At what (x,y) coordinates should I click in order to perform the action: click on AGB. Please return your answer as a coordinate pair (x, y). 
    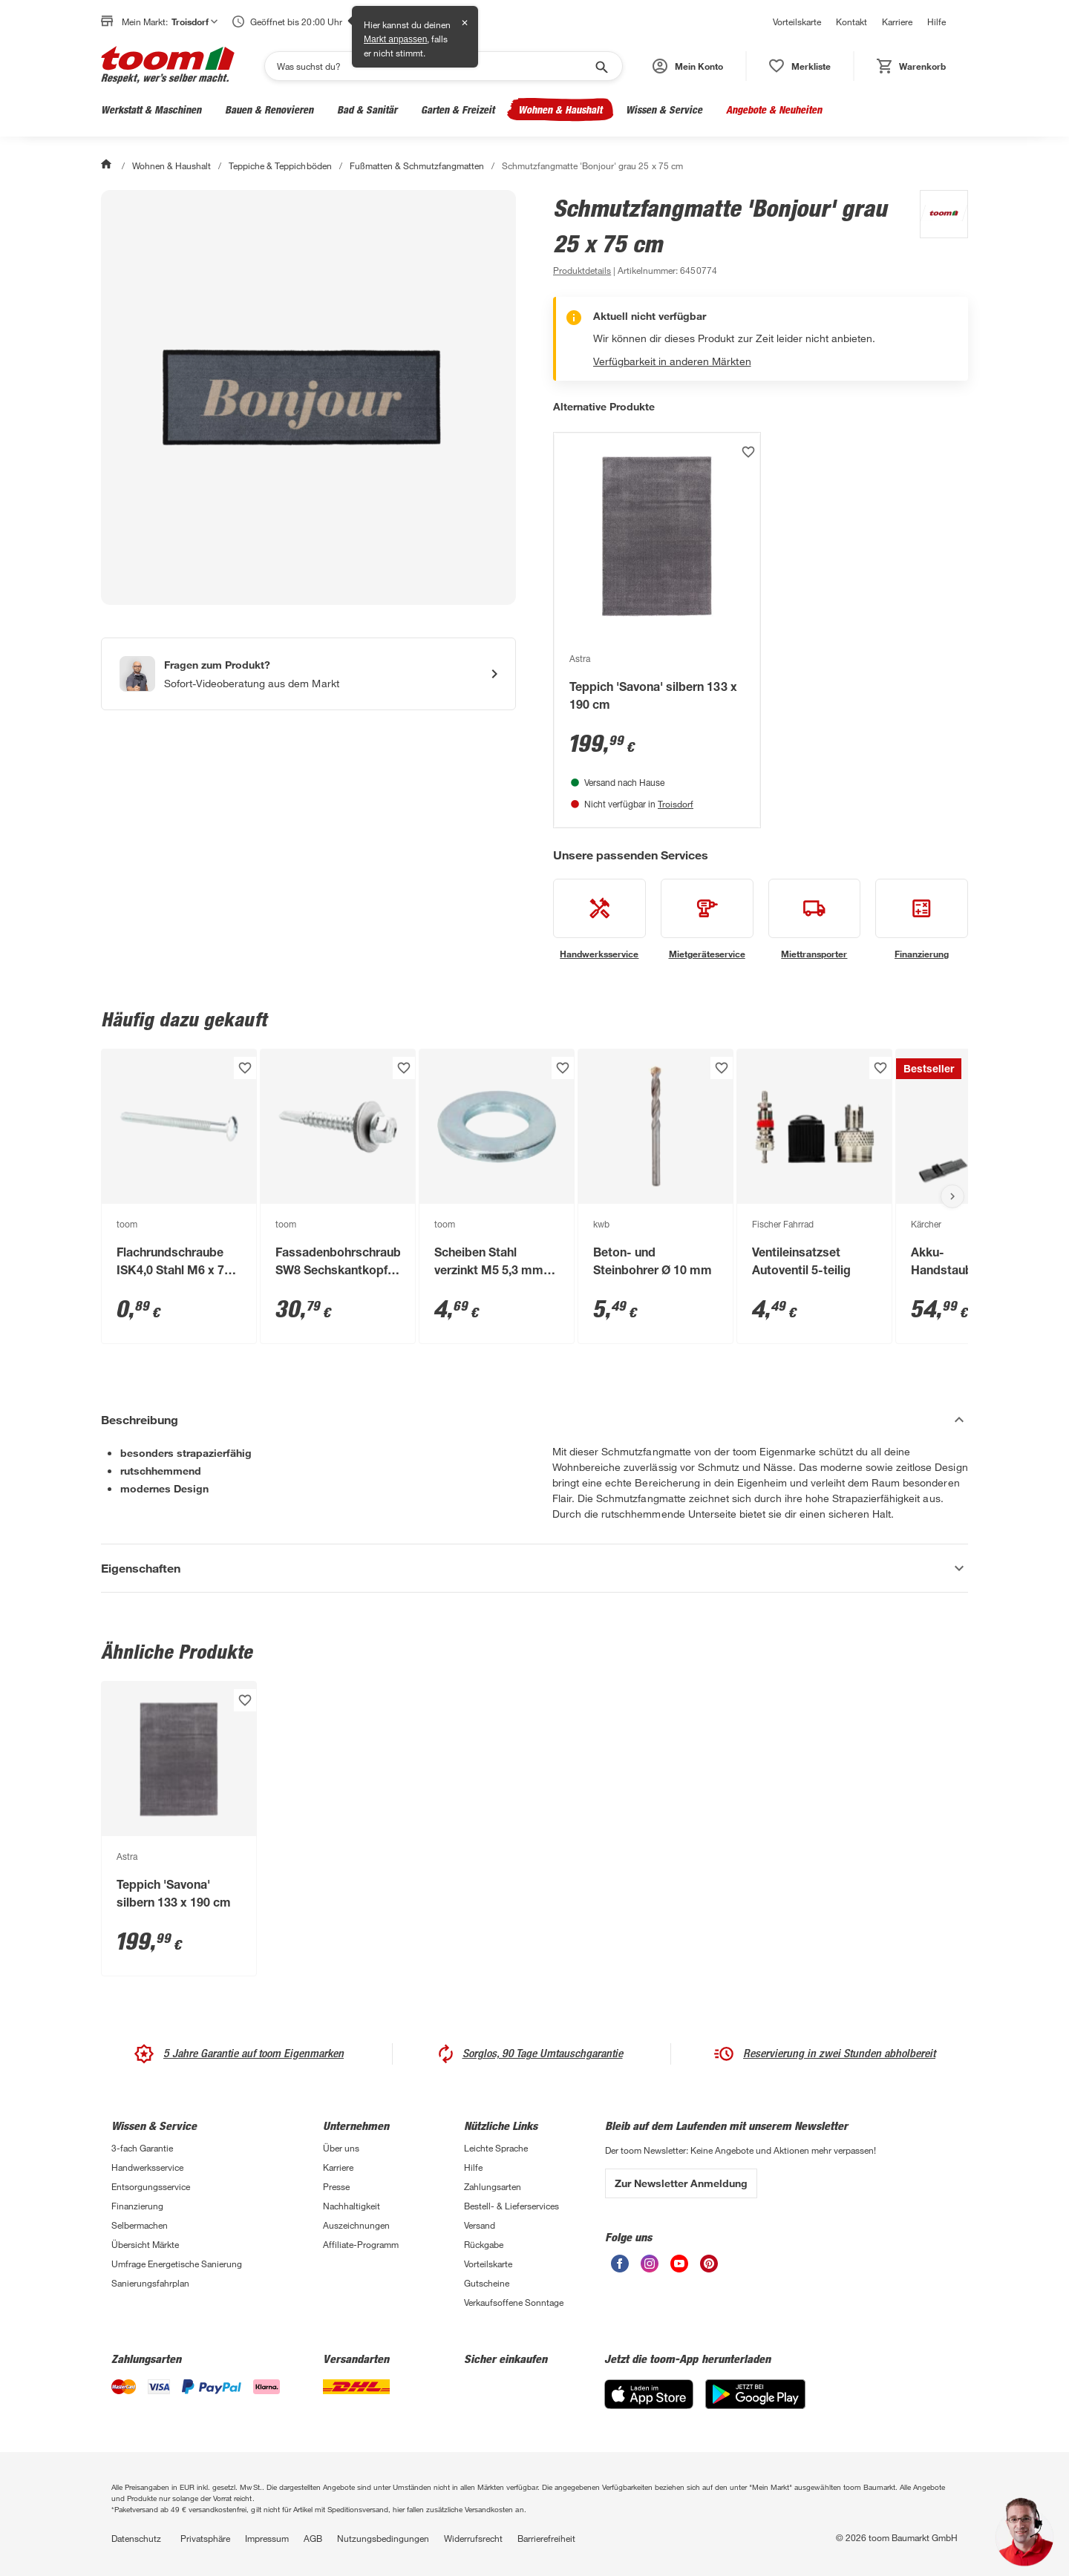
    Looking at the image, I should click on (313, 2538).